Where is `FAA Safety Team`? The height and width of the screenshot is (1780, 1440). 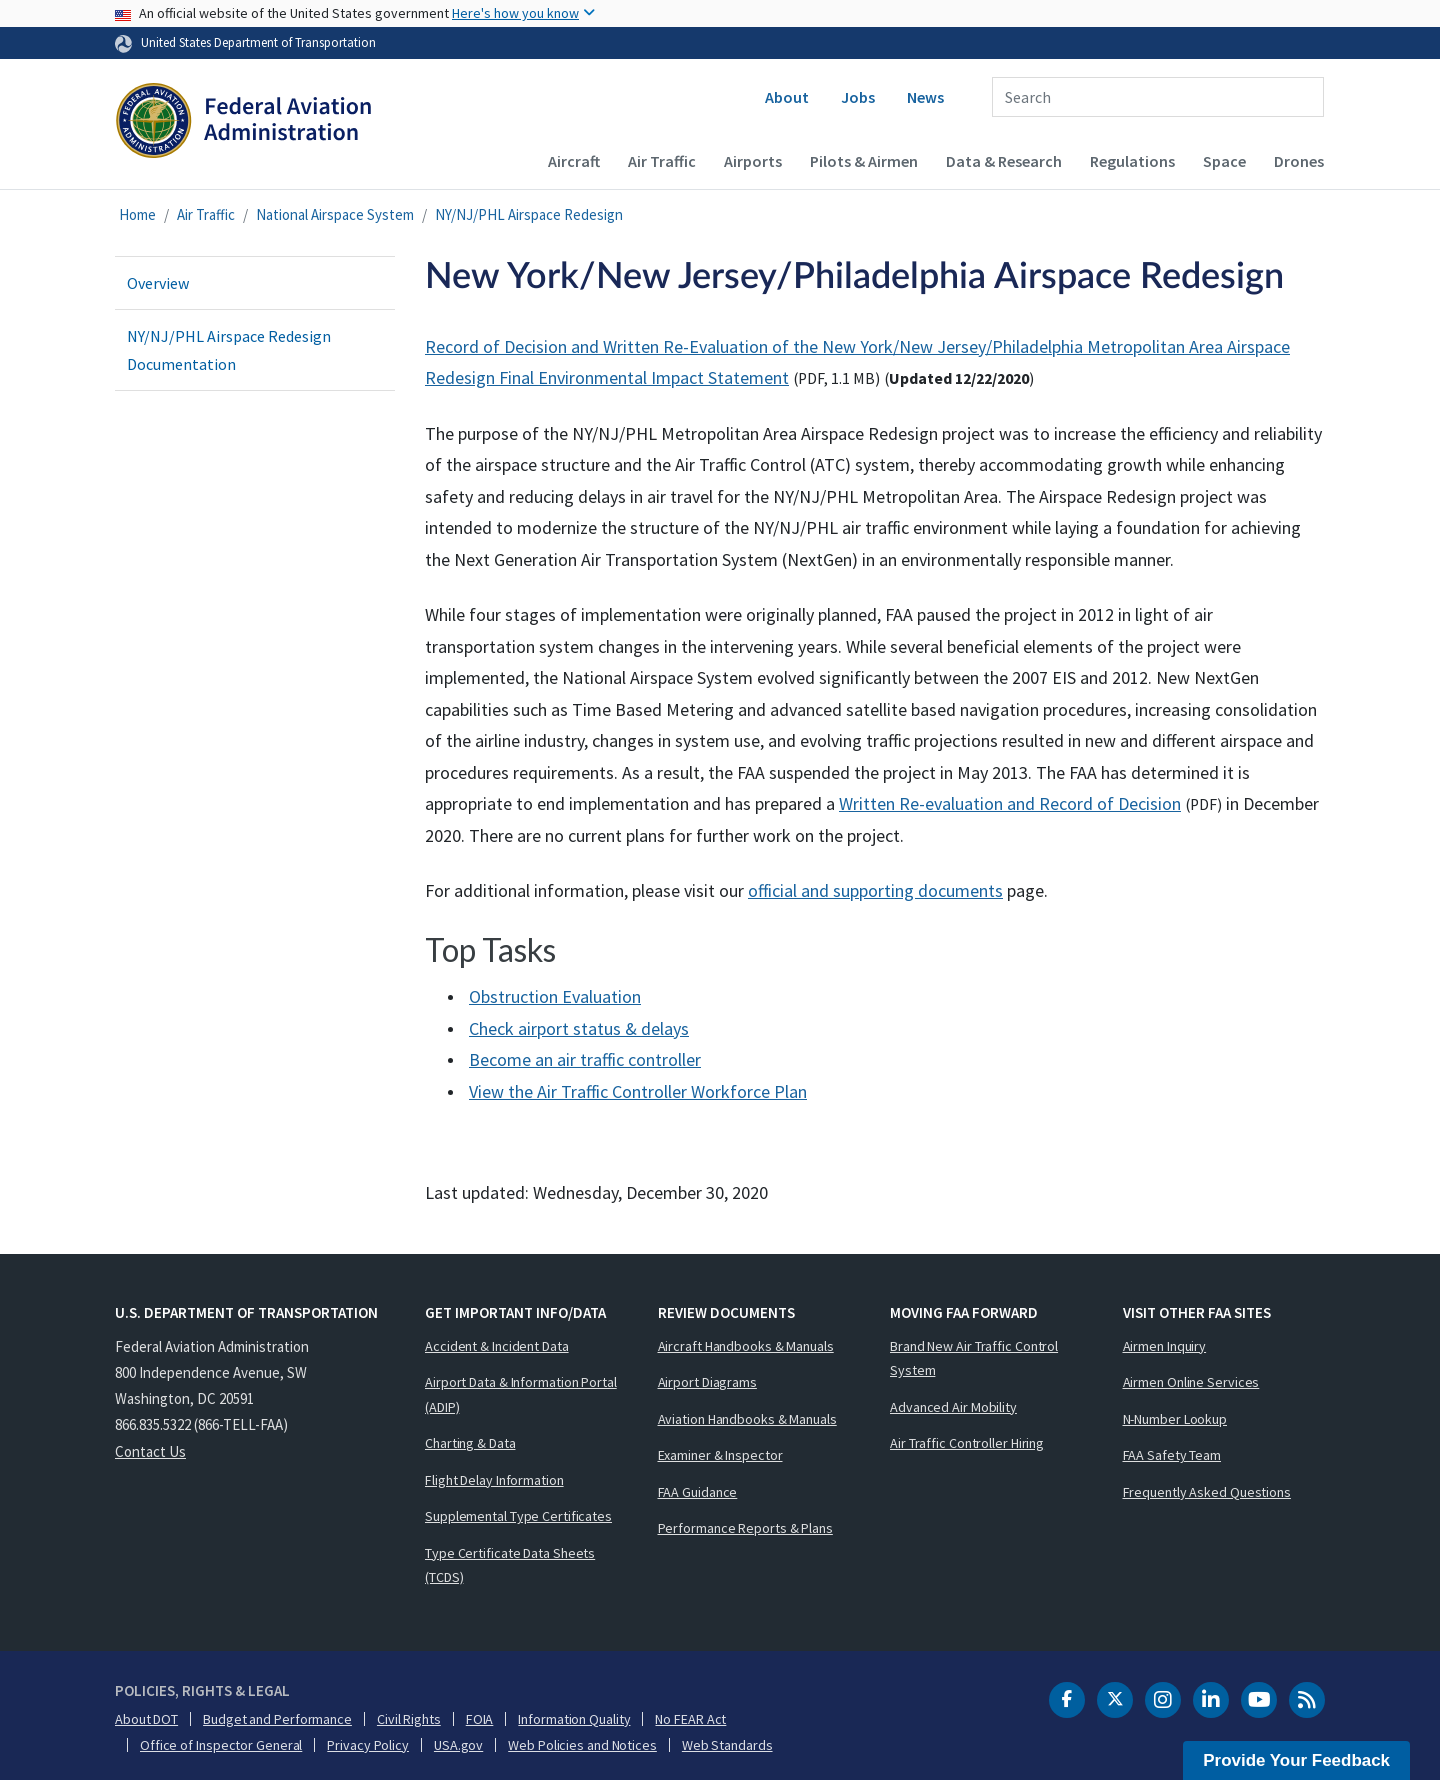 FAA Safety Team is located at coordinates (1172, 1455).